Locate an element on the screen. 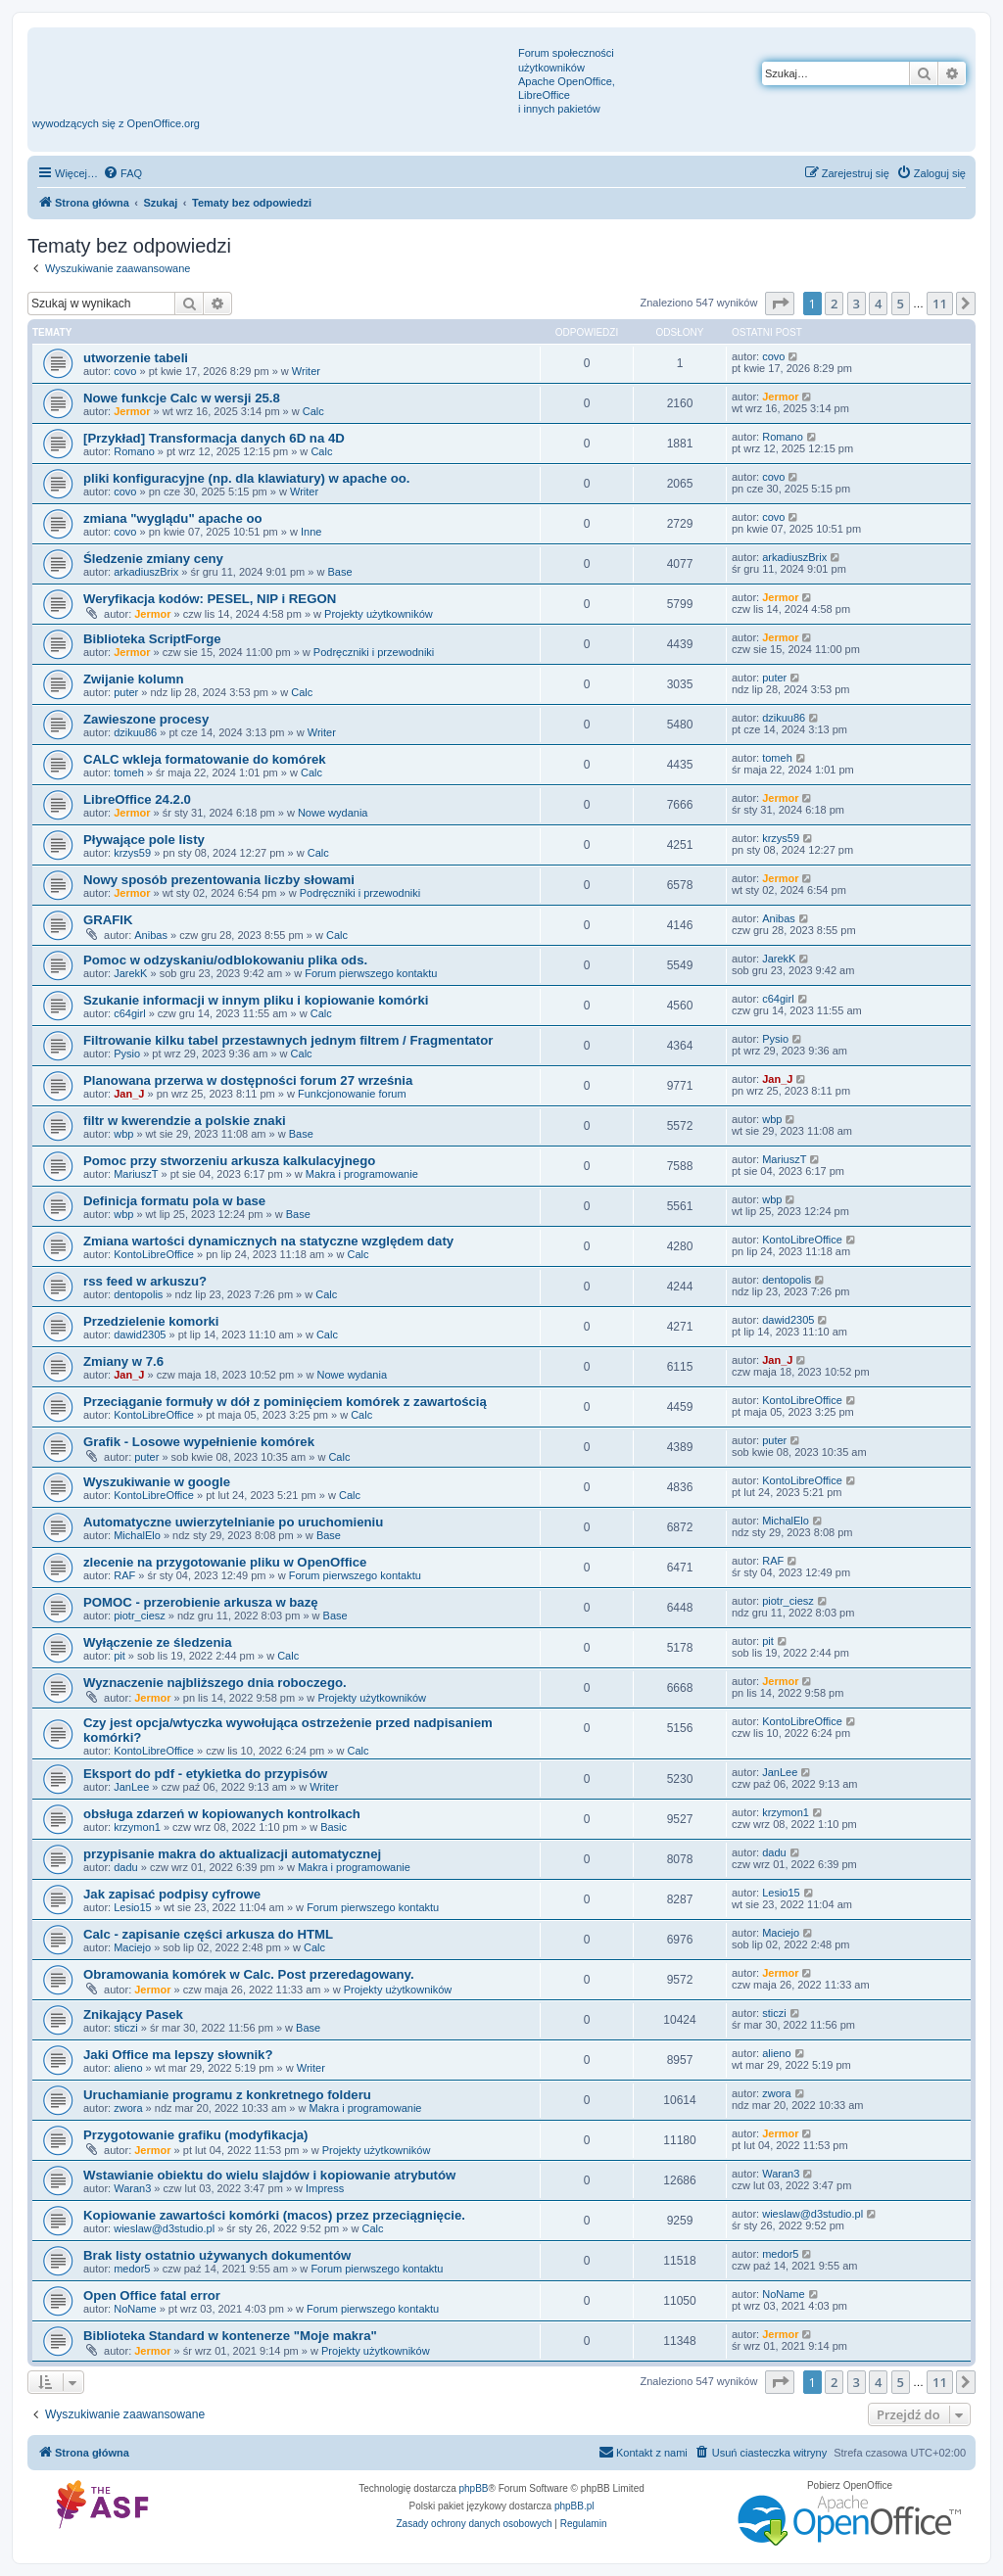 The width and height of the screenshot is (1003, 2576). Pomoc przy stworzeniu arkusza kalkulacyjnego is located at coordinates (229, 1160).